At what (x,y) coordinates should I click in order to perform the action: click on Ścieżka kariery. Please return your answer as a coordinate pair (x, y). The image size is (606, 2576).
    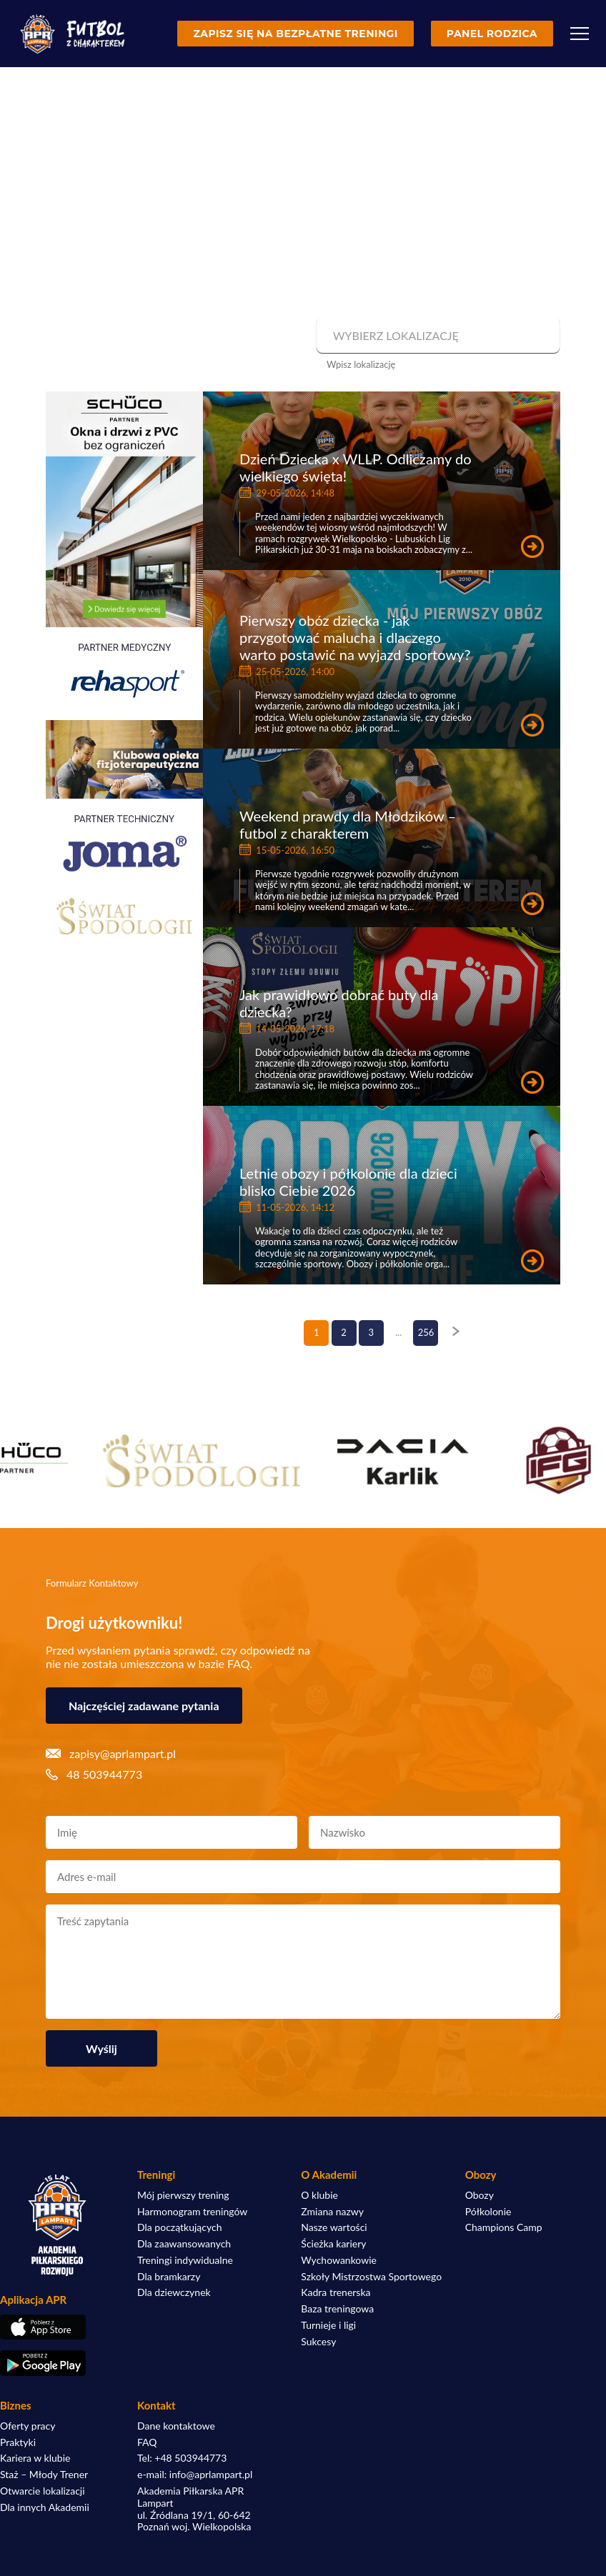
    Looking at the image, I should click on (333, 2244).